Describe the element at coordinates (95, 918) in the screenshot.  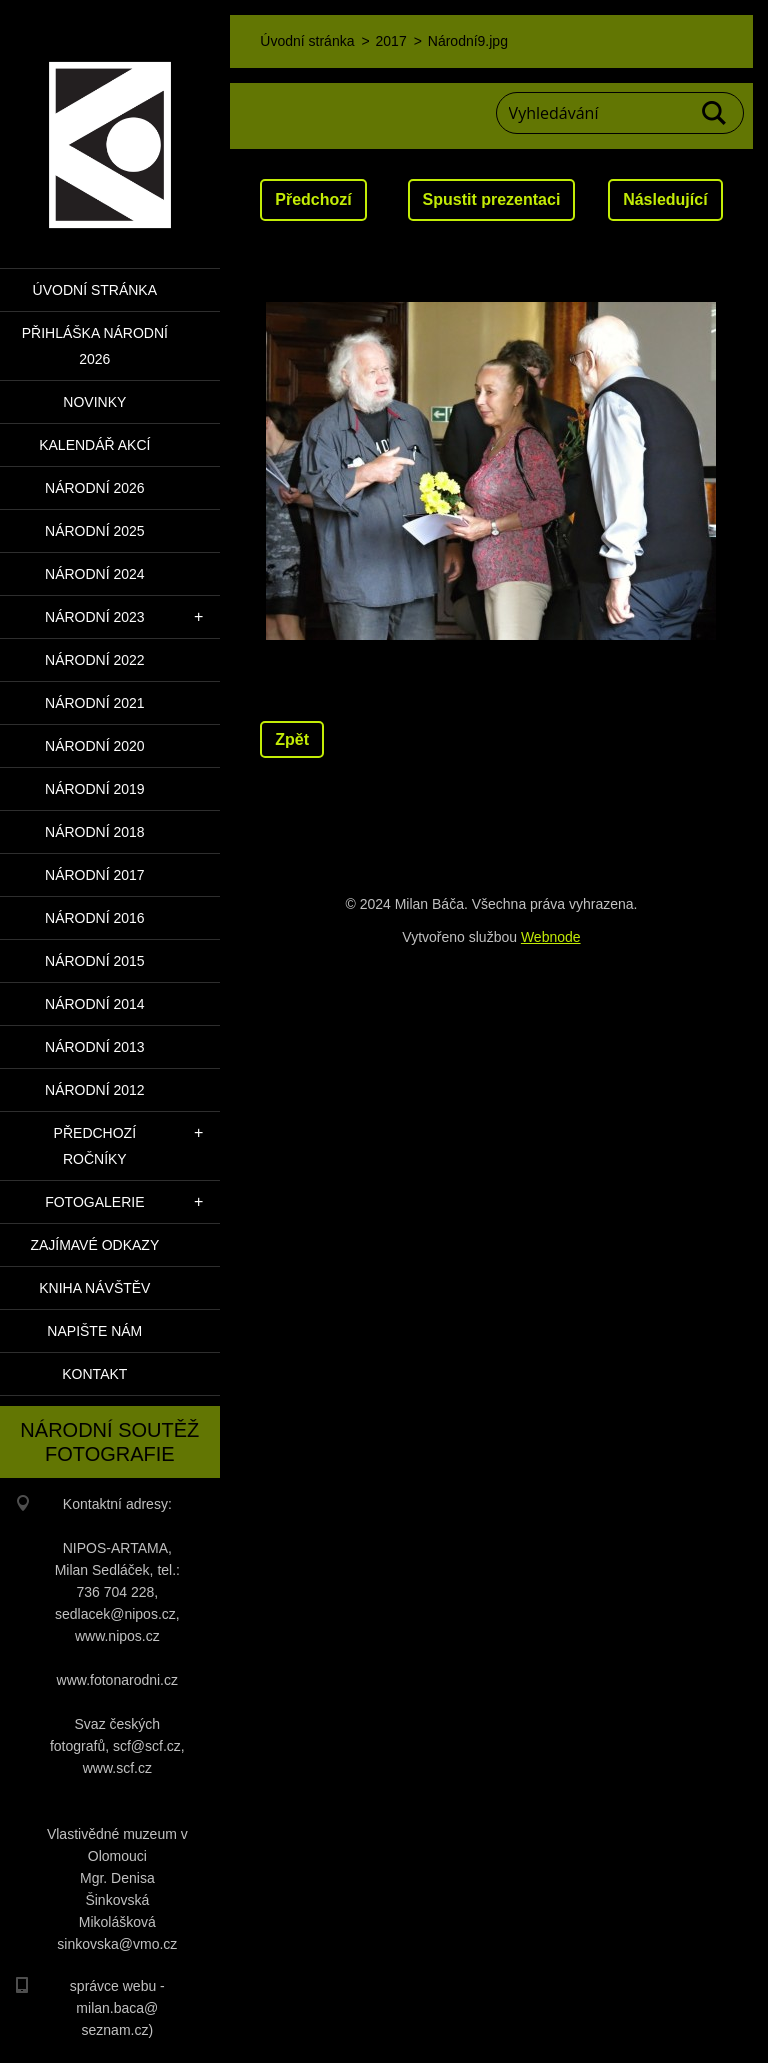
I see `Národní 2016` at that location.